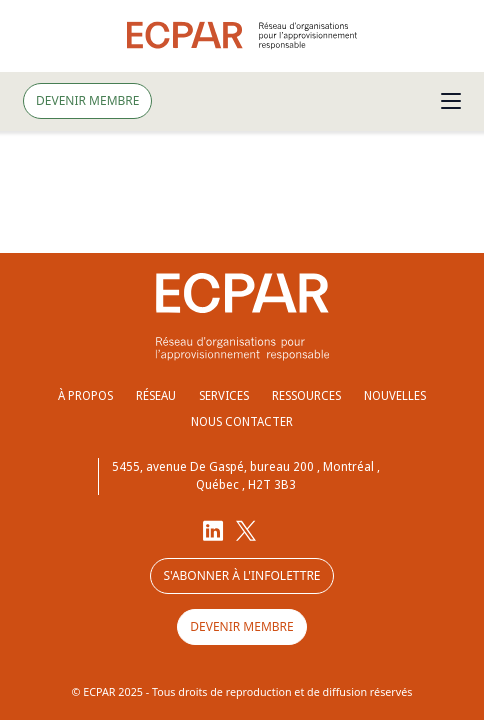 The height and width of the screenshot is (720, 484). I want to click on Devenir membre, so click(87, 100).